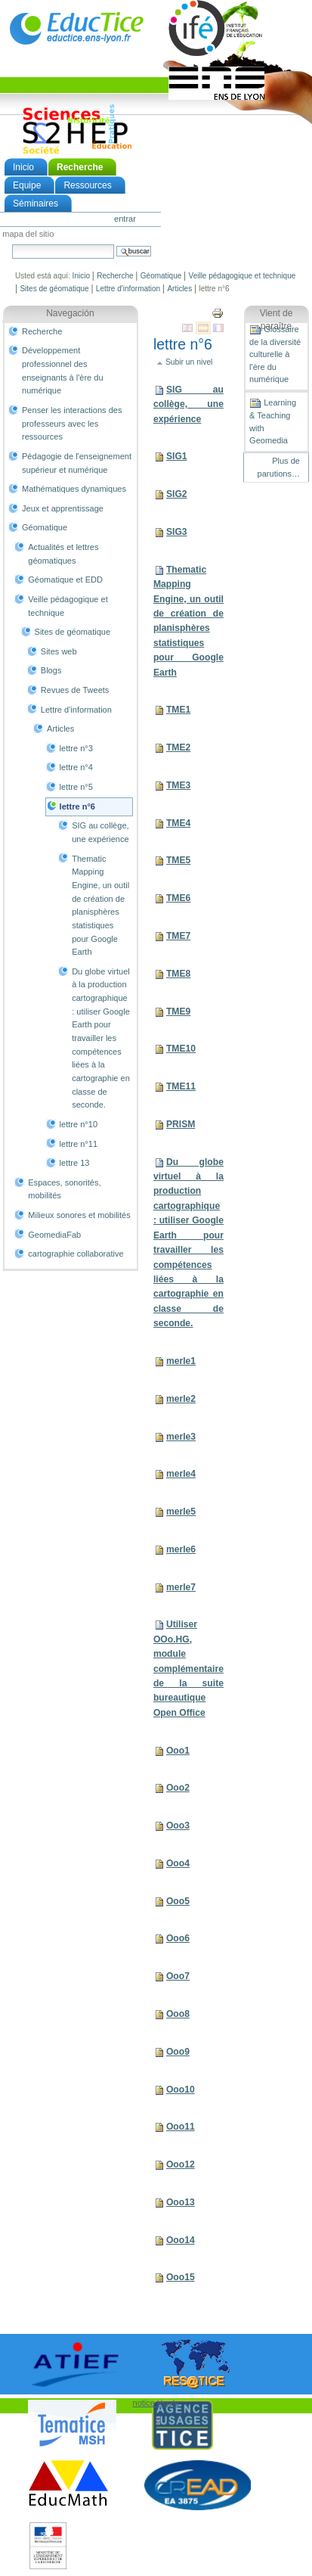 The width and height of the screenshot is (312, 2576). What do you see at coordinates (75, 1162) in the screenshot?
I see `lettre 13` at bounding box center [75, 1162].